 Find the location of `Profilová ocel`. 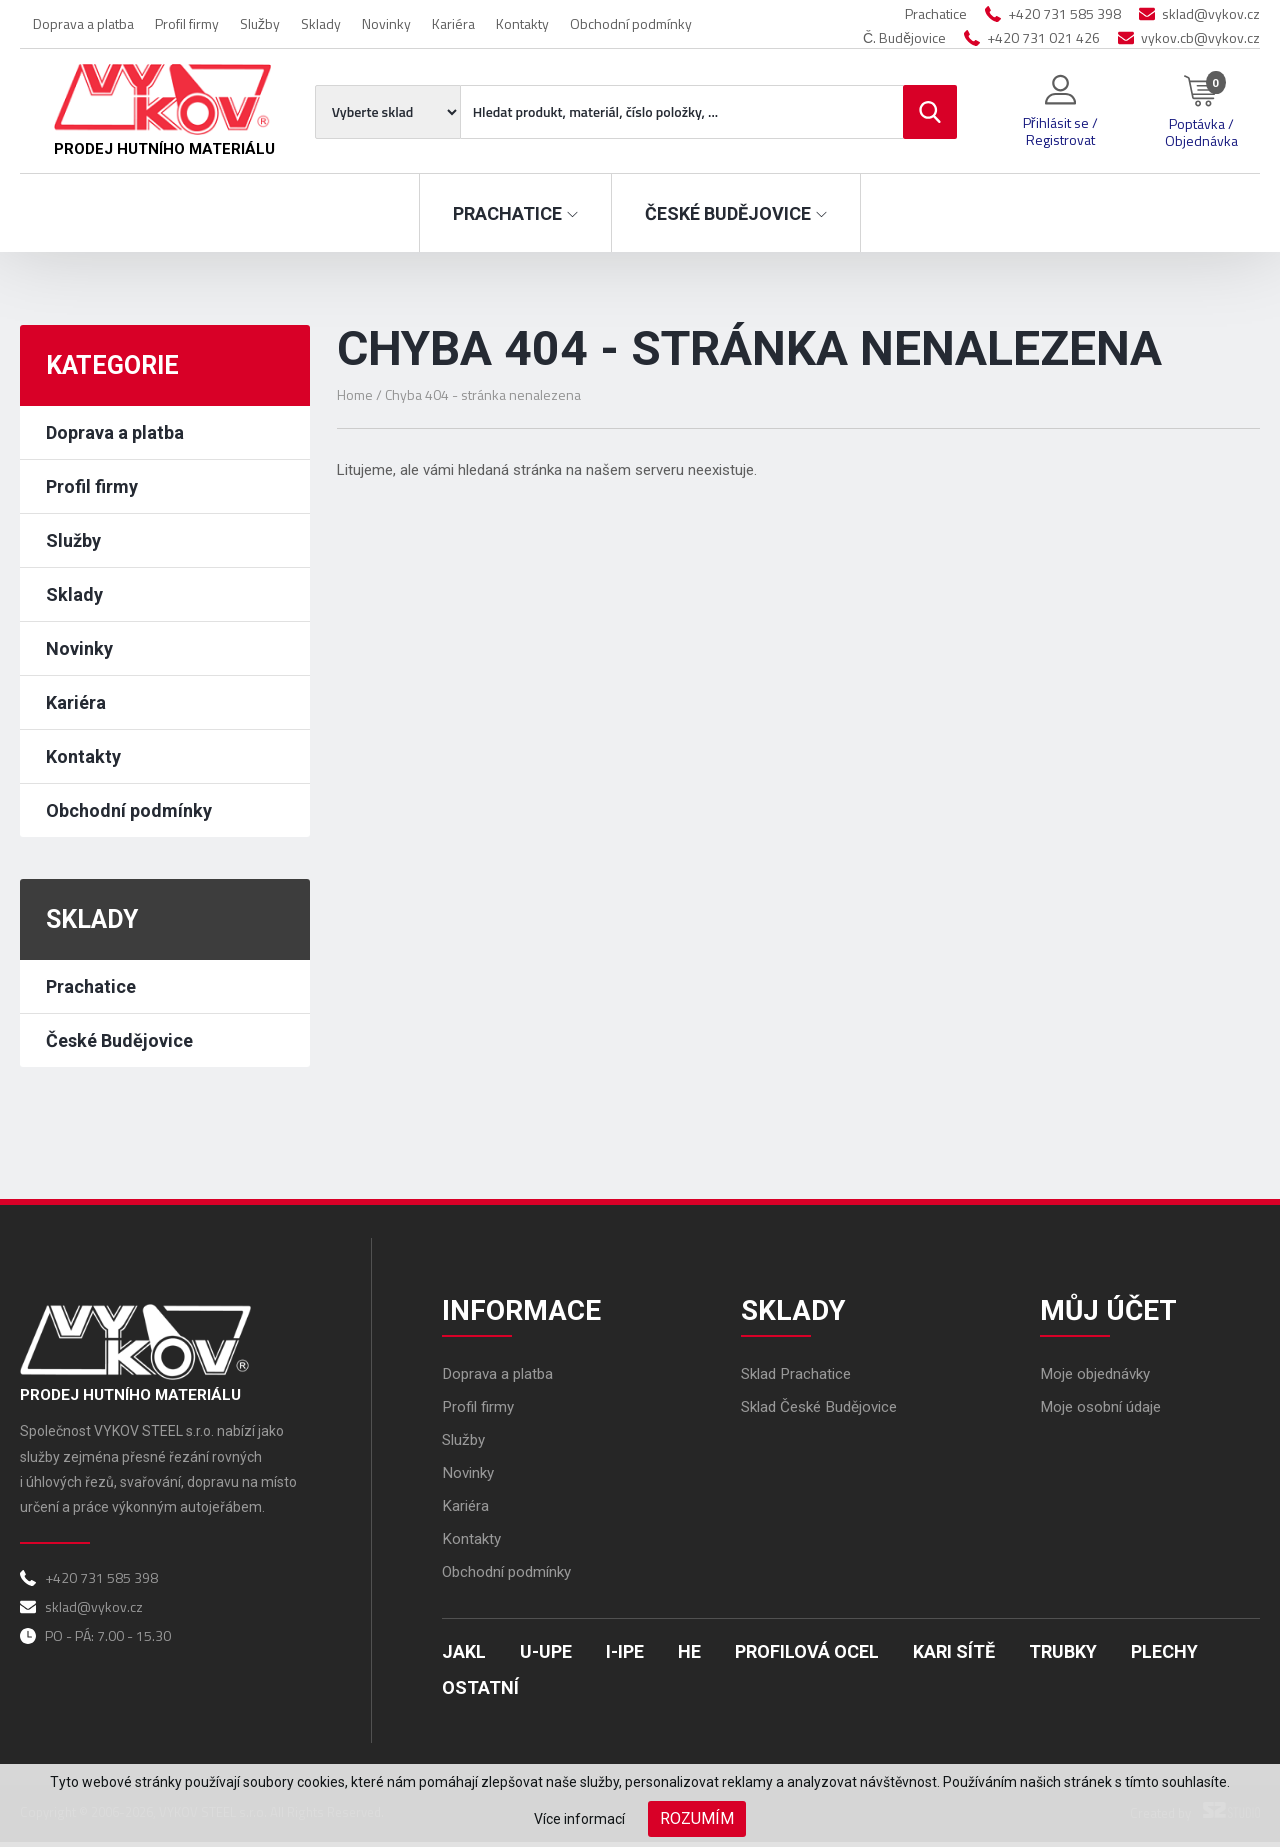

Profilová ocel is located at coordinates (807, 1656).